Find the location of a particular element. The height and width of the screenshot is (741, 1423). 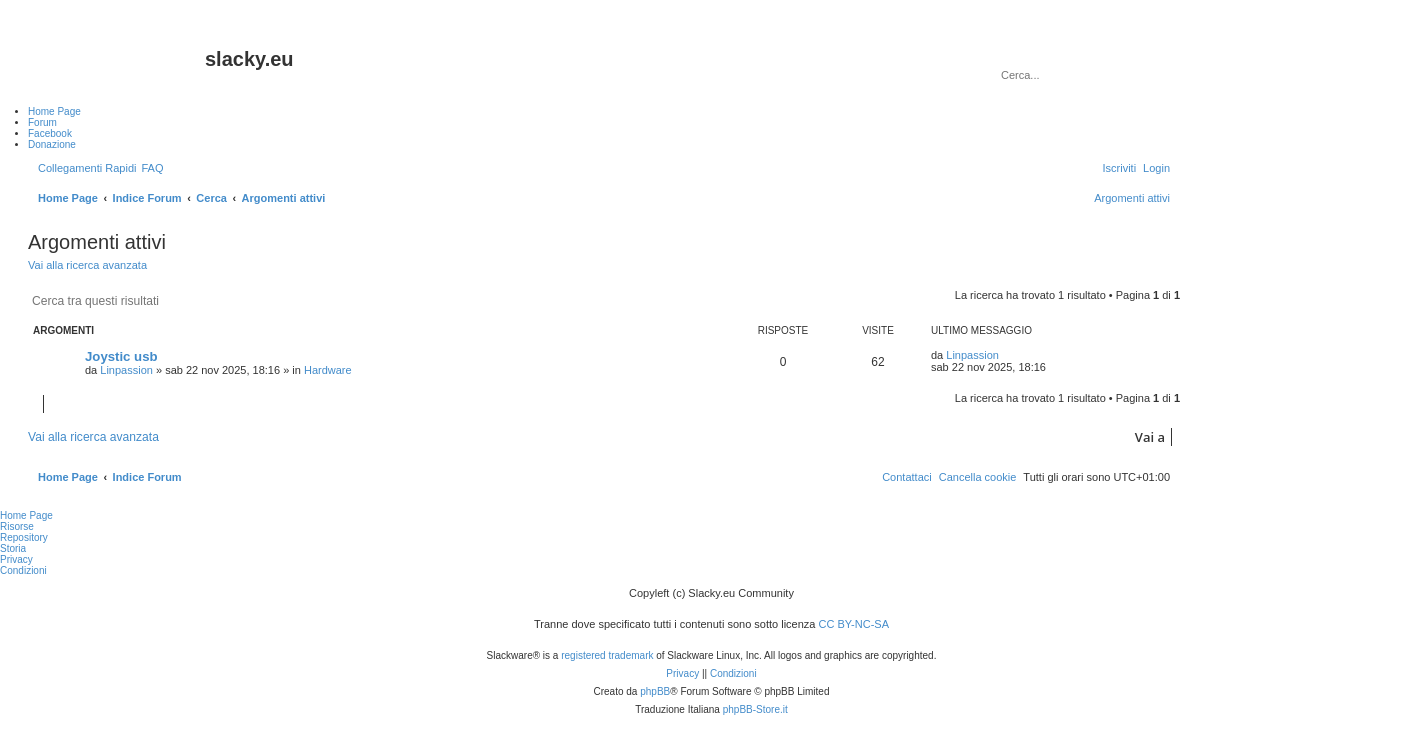

Home Page is located at coordinates (26, 515).